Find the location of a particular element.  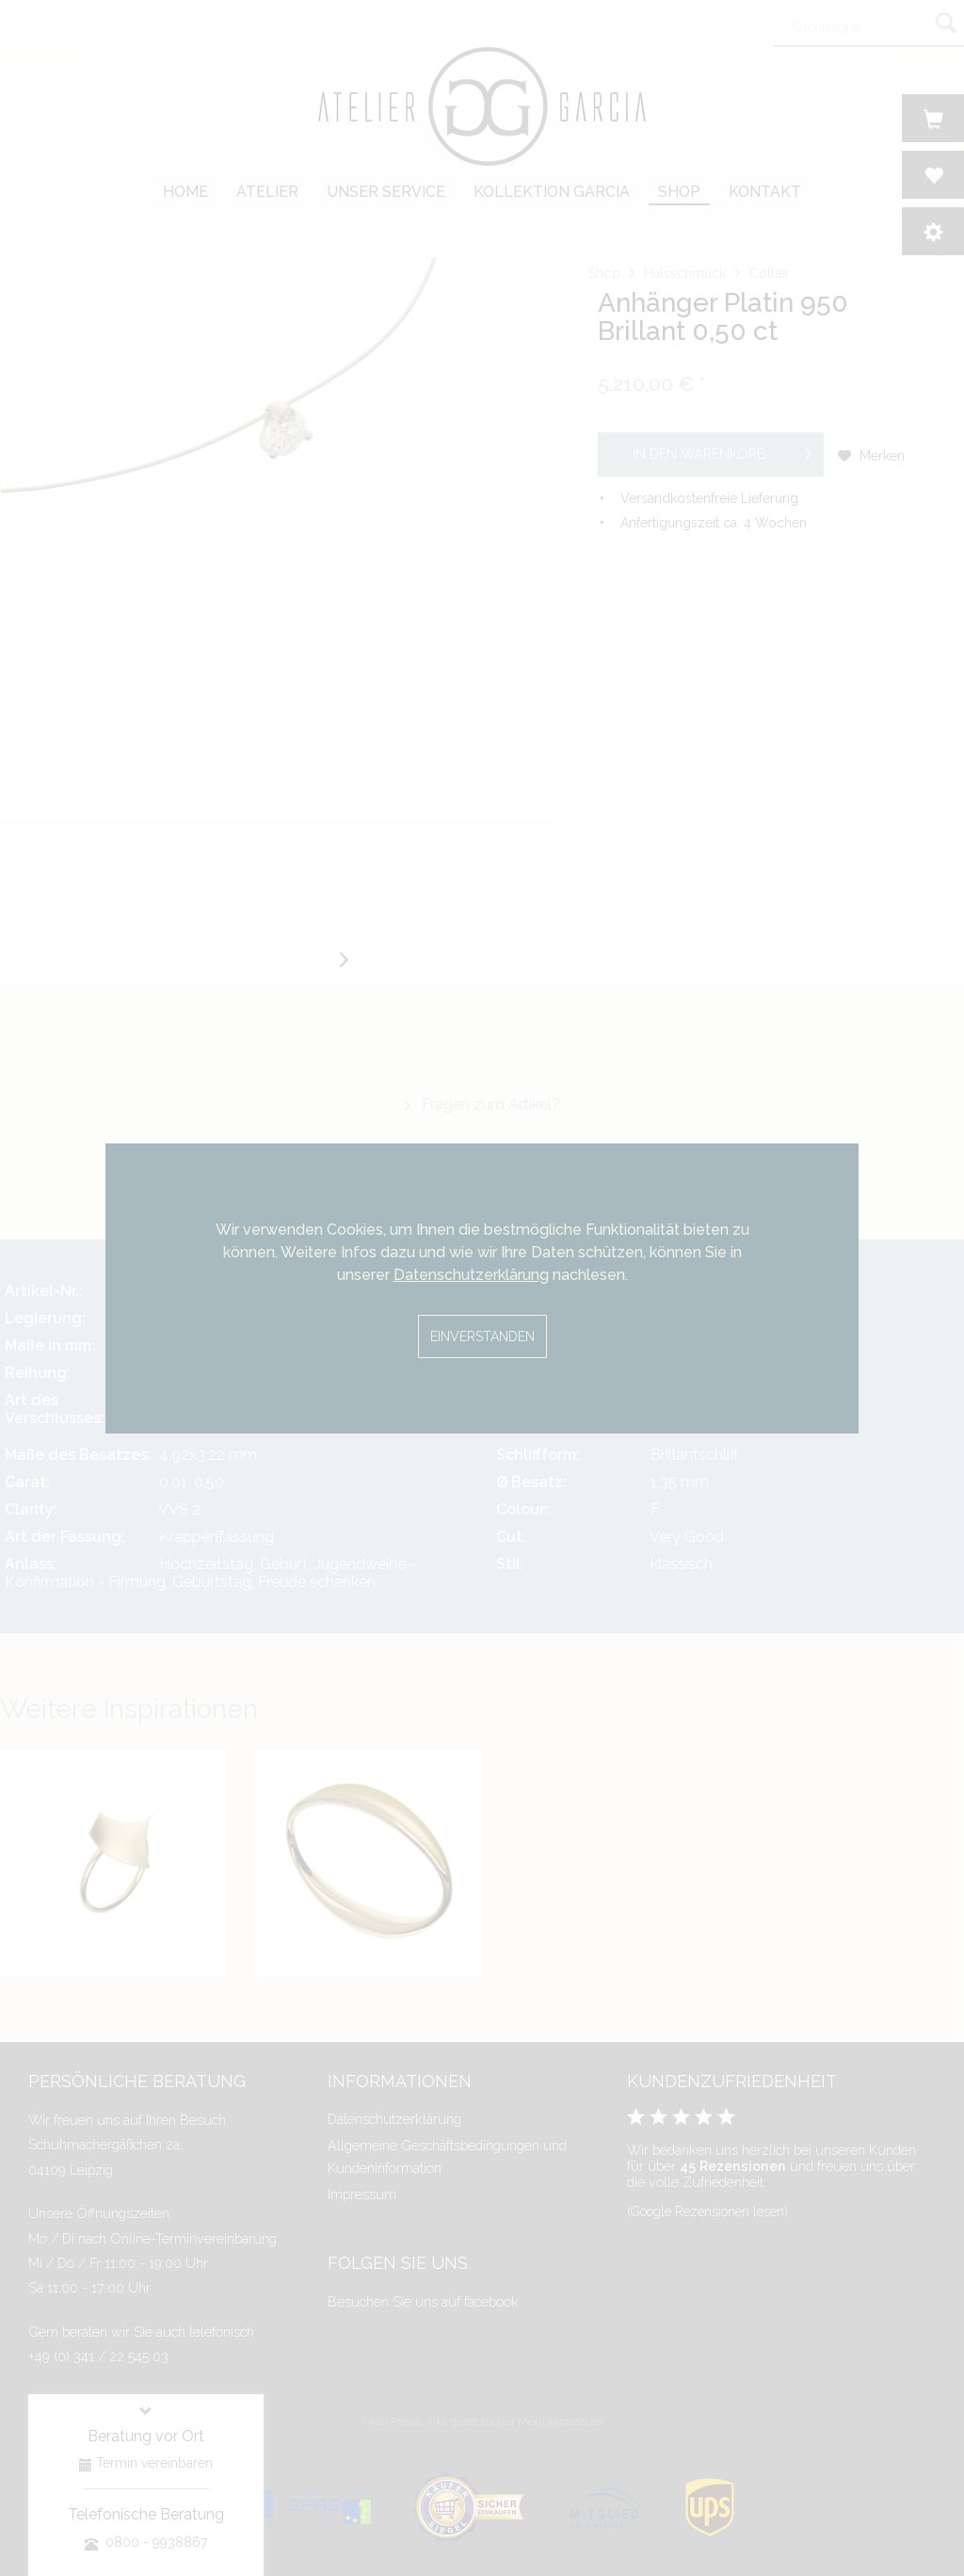

Einverstanden is located at coordinates (482, 1336).